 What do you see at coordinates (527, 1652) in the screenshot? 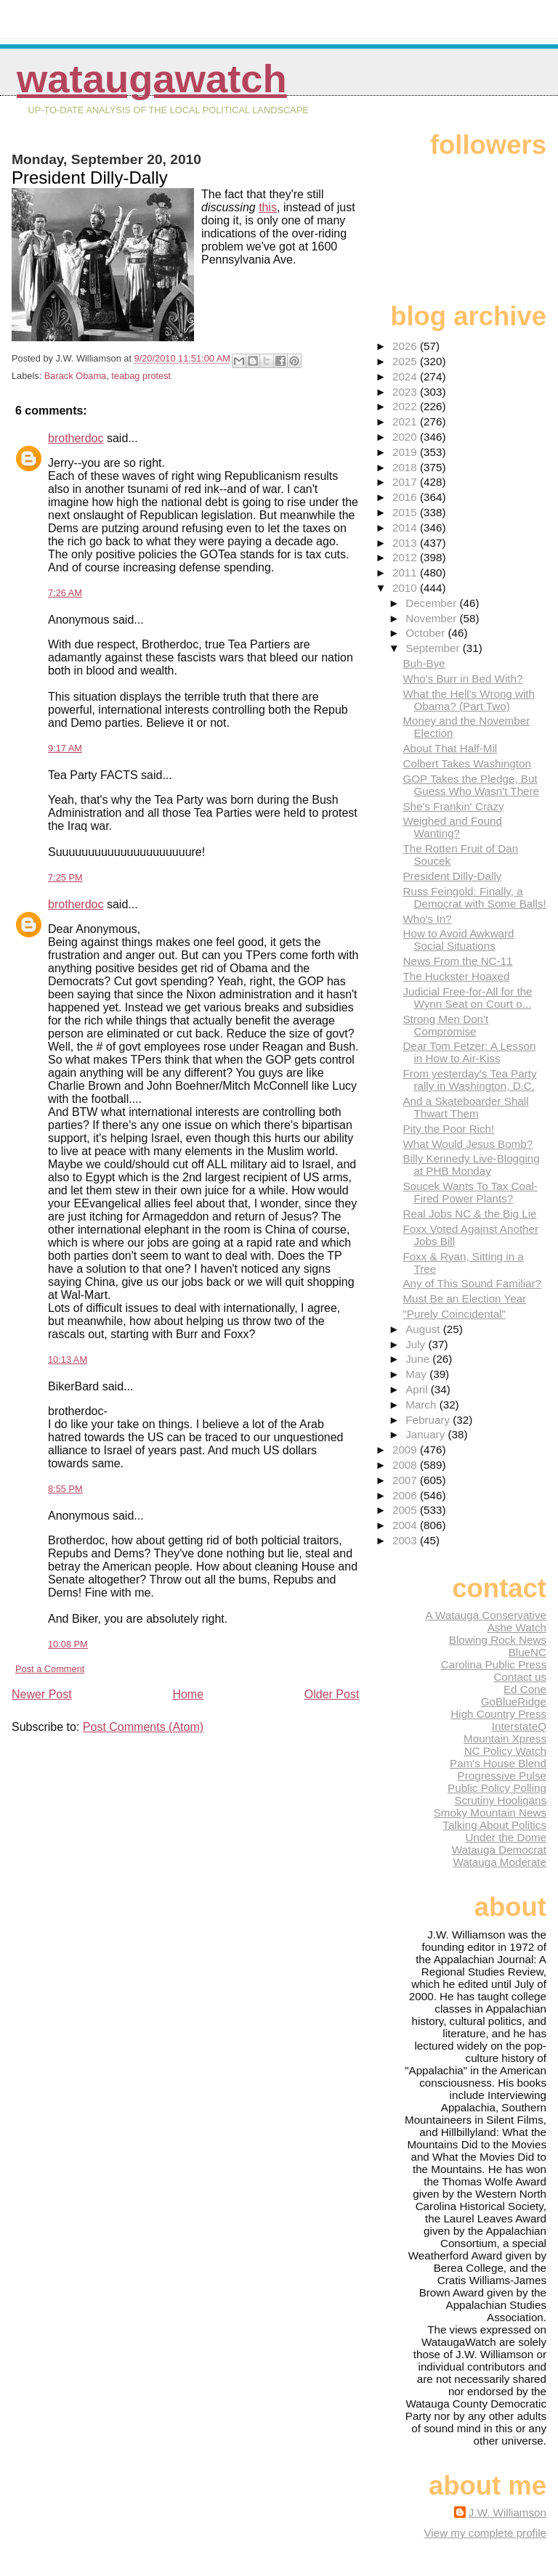
I see `BlueNC` at bounding box center [527, 1652].